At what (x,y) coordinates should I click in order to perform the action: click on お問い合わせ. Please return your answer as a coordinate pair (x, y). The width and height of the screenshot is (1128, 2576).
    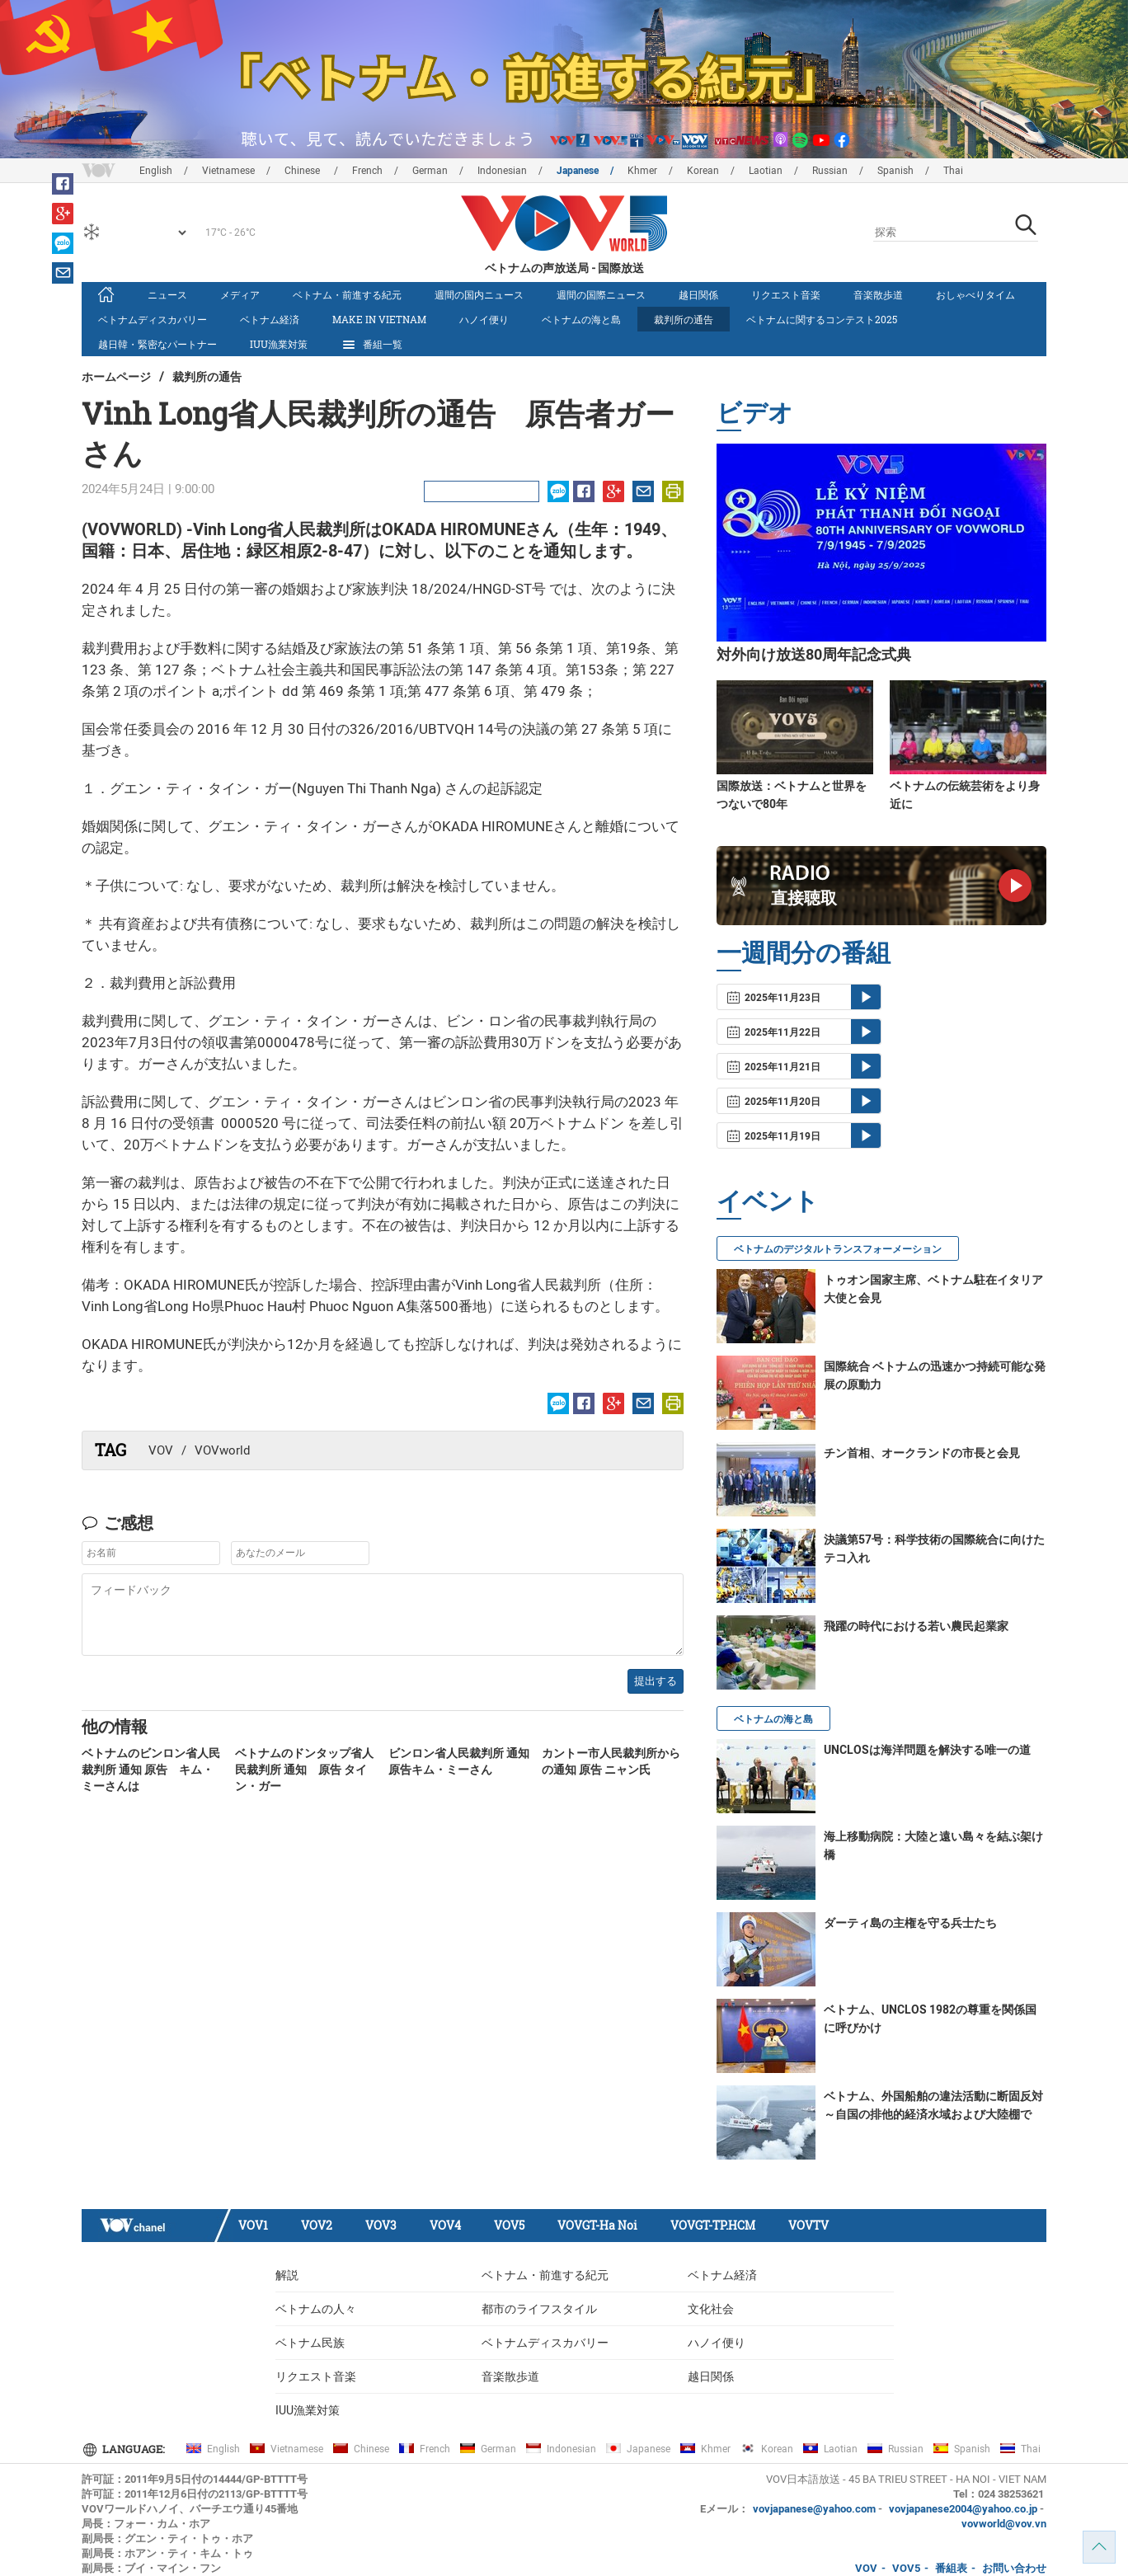
    Looking at the image, I should click on (1014, 2568).